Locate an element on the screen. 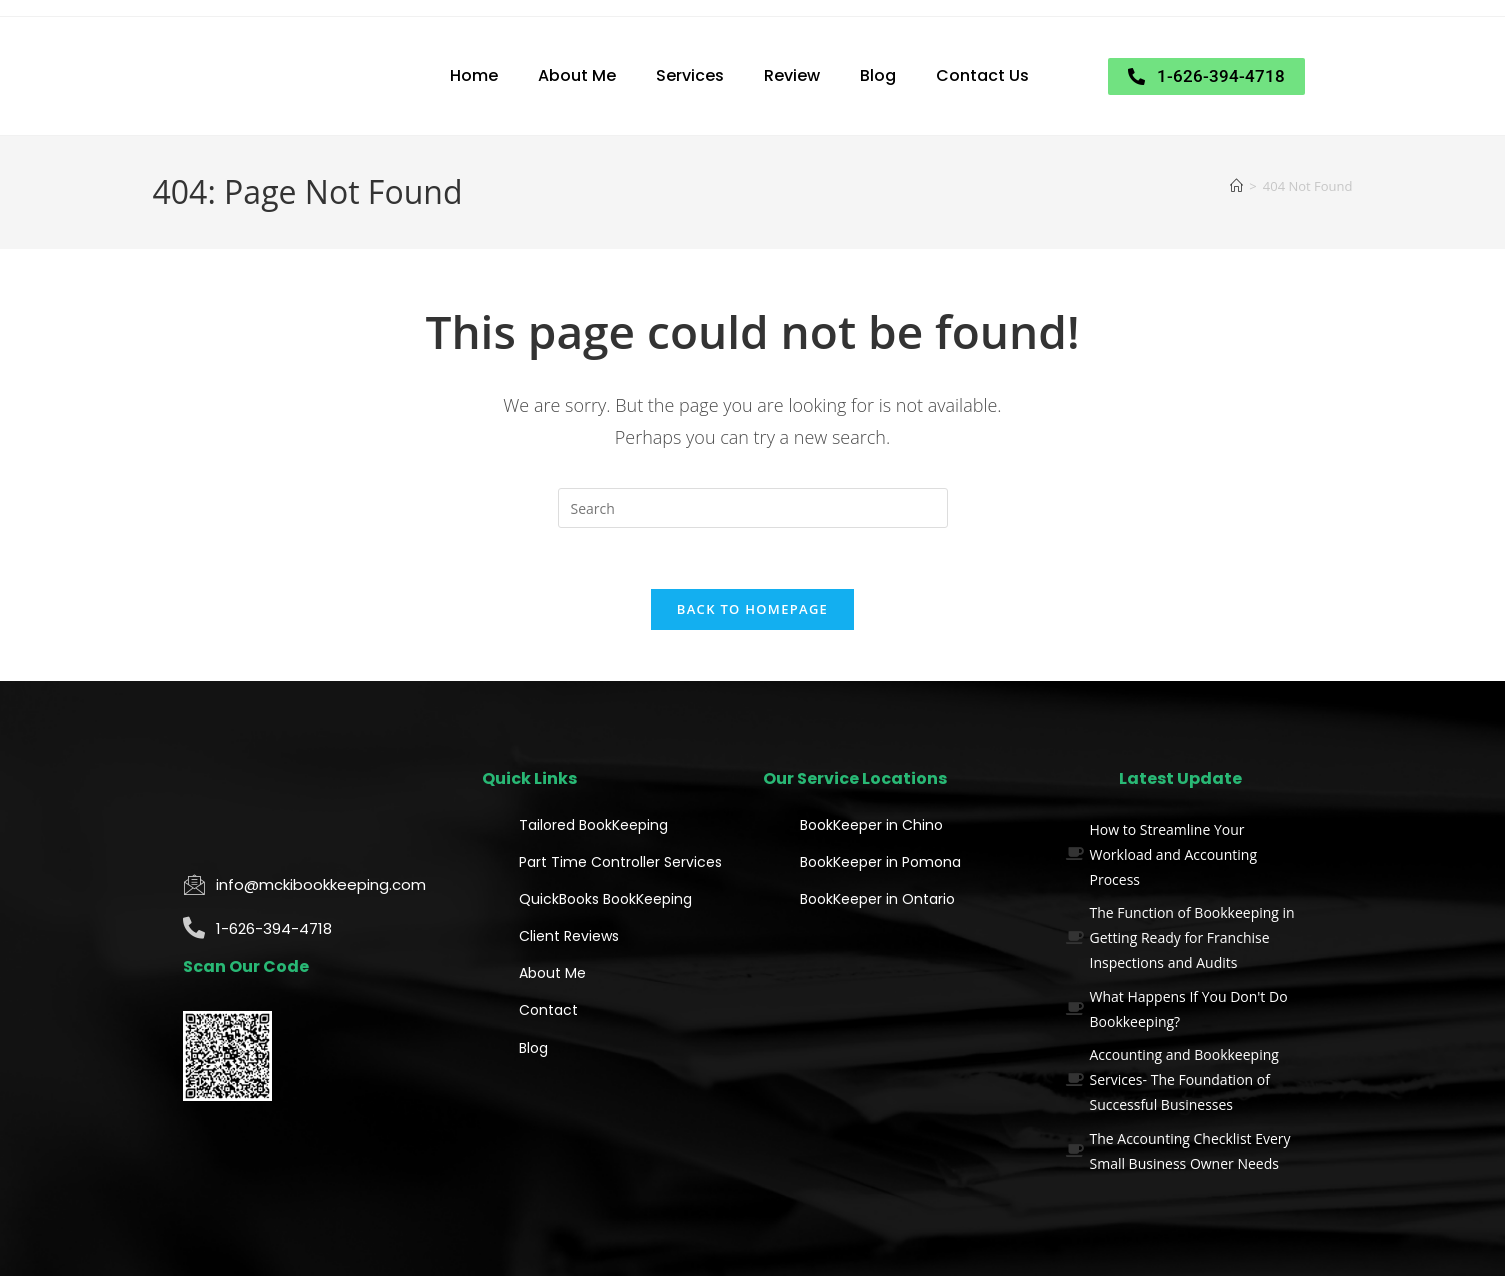 Image resolution: width=1505 pixels, height=1277 pixels. [1-626-394-4718] is located at coordinates (194, 929).